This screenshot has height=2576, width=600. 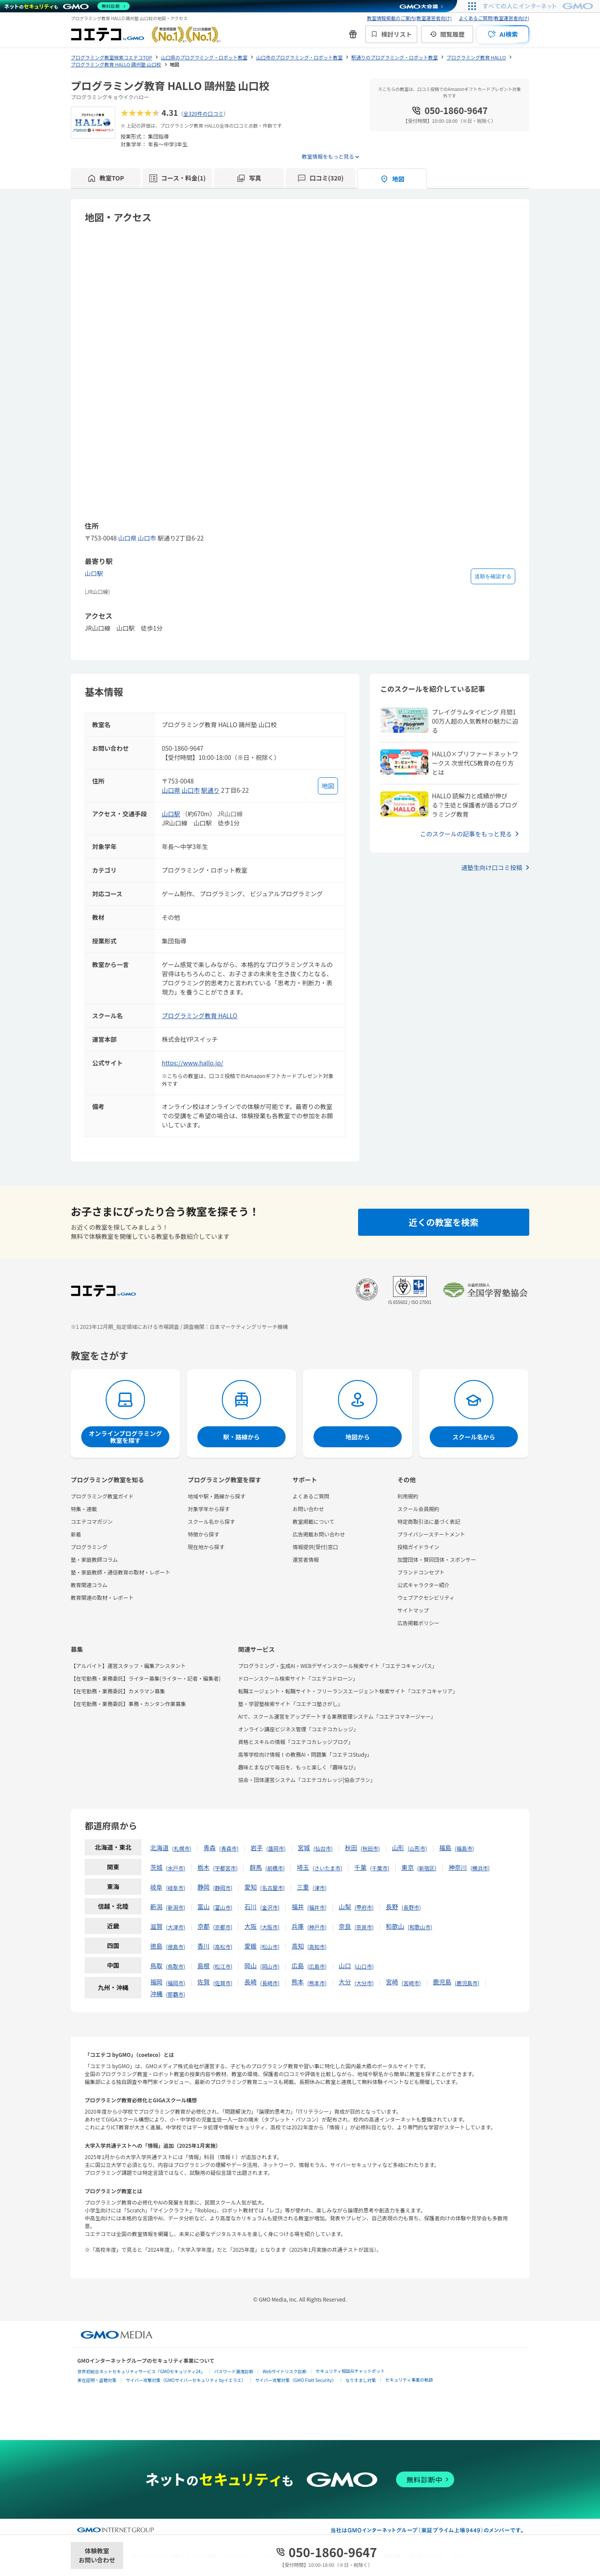 What do you see at coordinates (348, 1691) in the screenshot?
I see `転職エージェント・転職サイト・フリーランスエージェント検索サイト「コエテコキャリア」` at bounding box center [348, 1691].